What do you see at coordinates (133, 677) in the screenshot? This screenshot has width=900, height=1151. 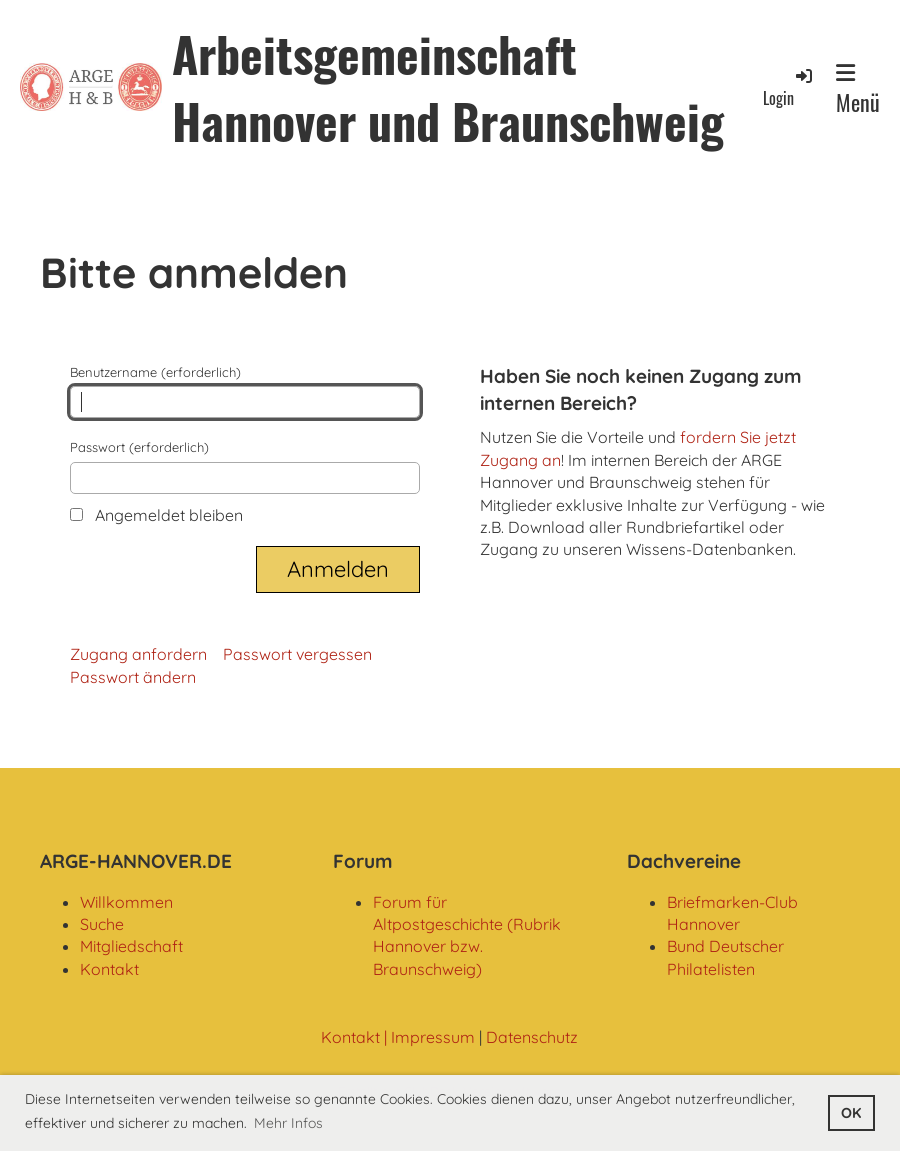 I see `Passwort ändern` at bounding box center [133, 677].